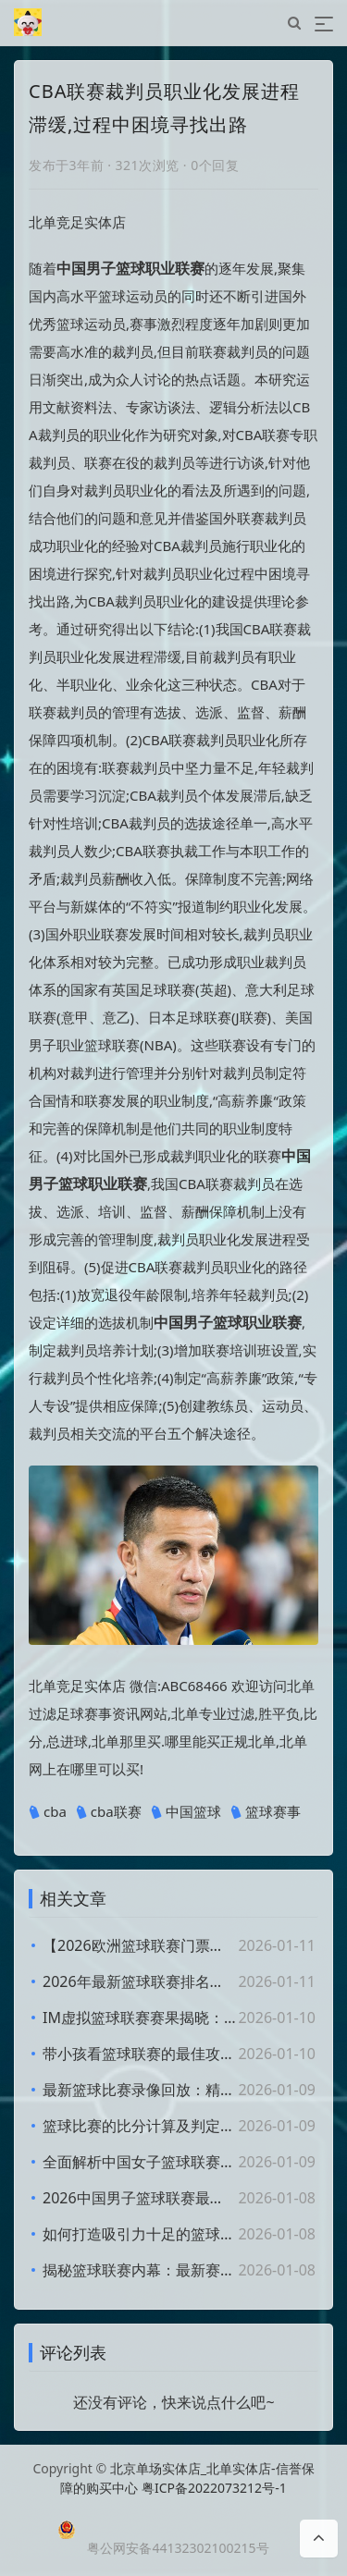 Image resolution: width=347 pixels, height=2576 pixels. What do you see at coordinates (139, 2126) in the screenshot?
I see `篮球比赛的比分计算及判定胜负规则详解` at bounding box center [139, 2126].